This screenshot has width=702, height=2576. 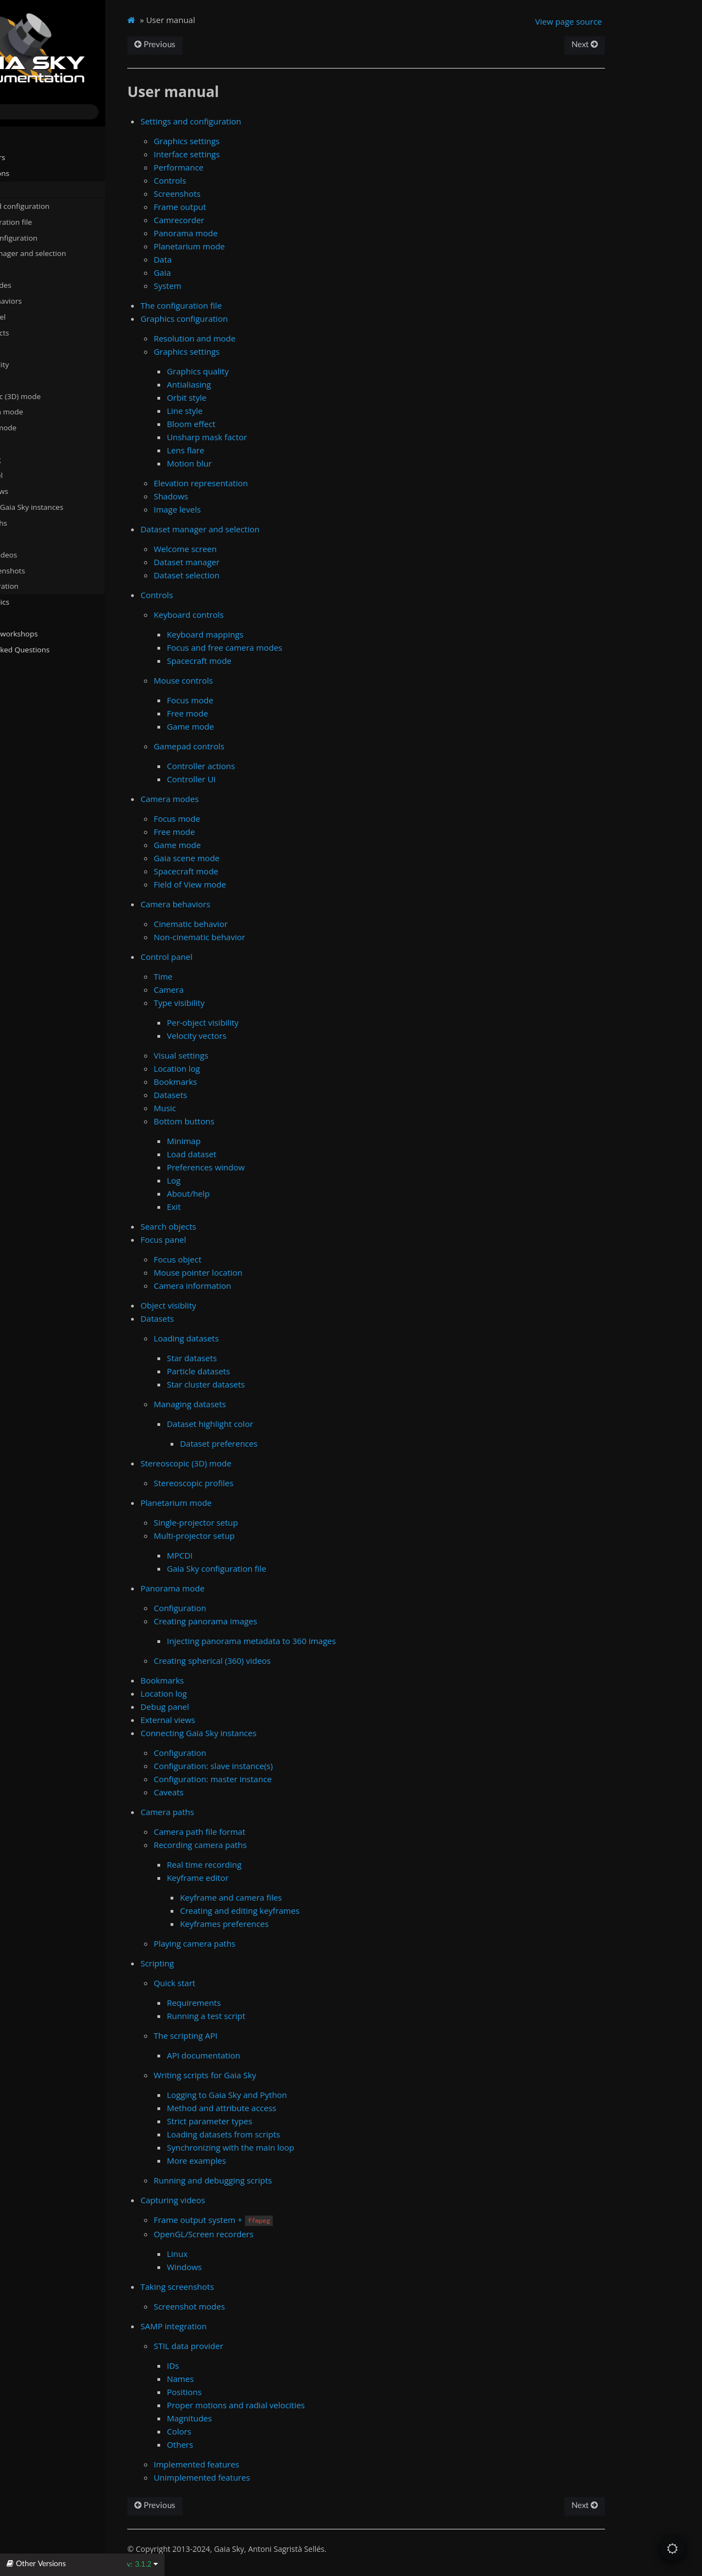 I want to click on Motion blur, so click(x=253, y=463).